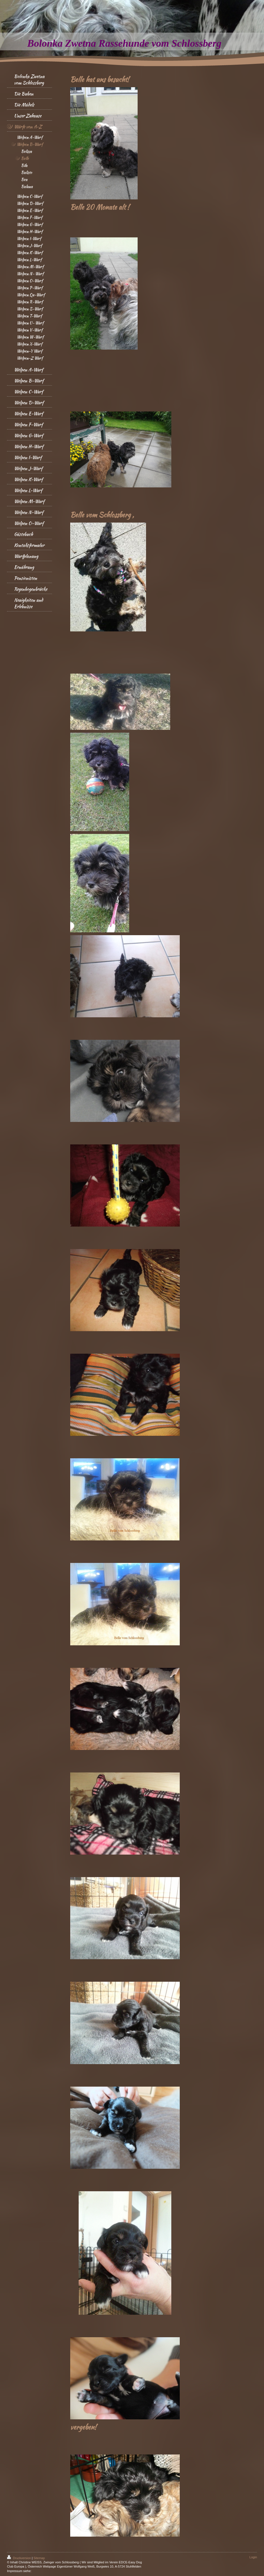 The image size is (264, 2576). I want to click on Druckversion, so click(19, 2558).